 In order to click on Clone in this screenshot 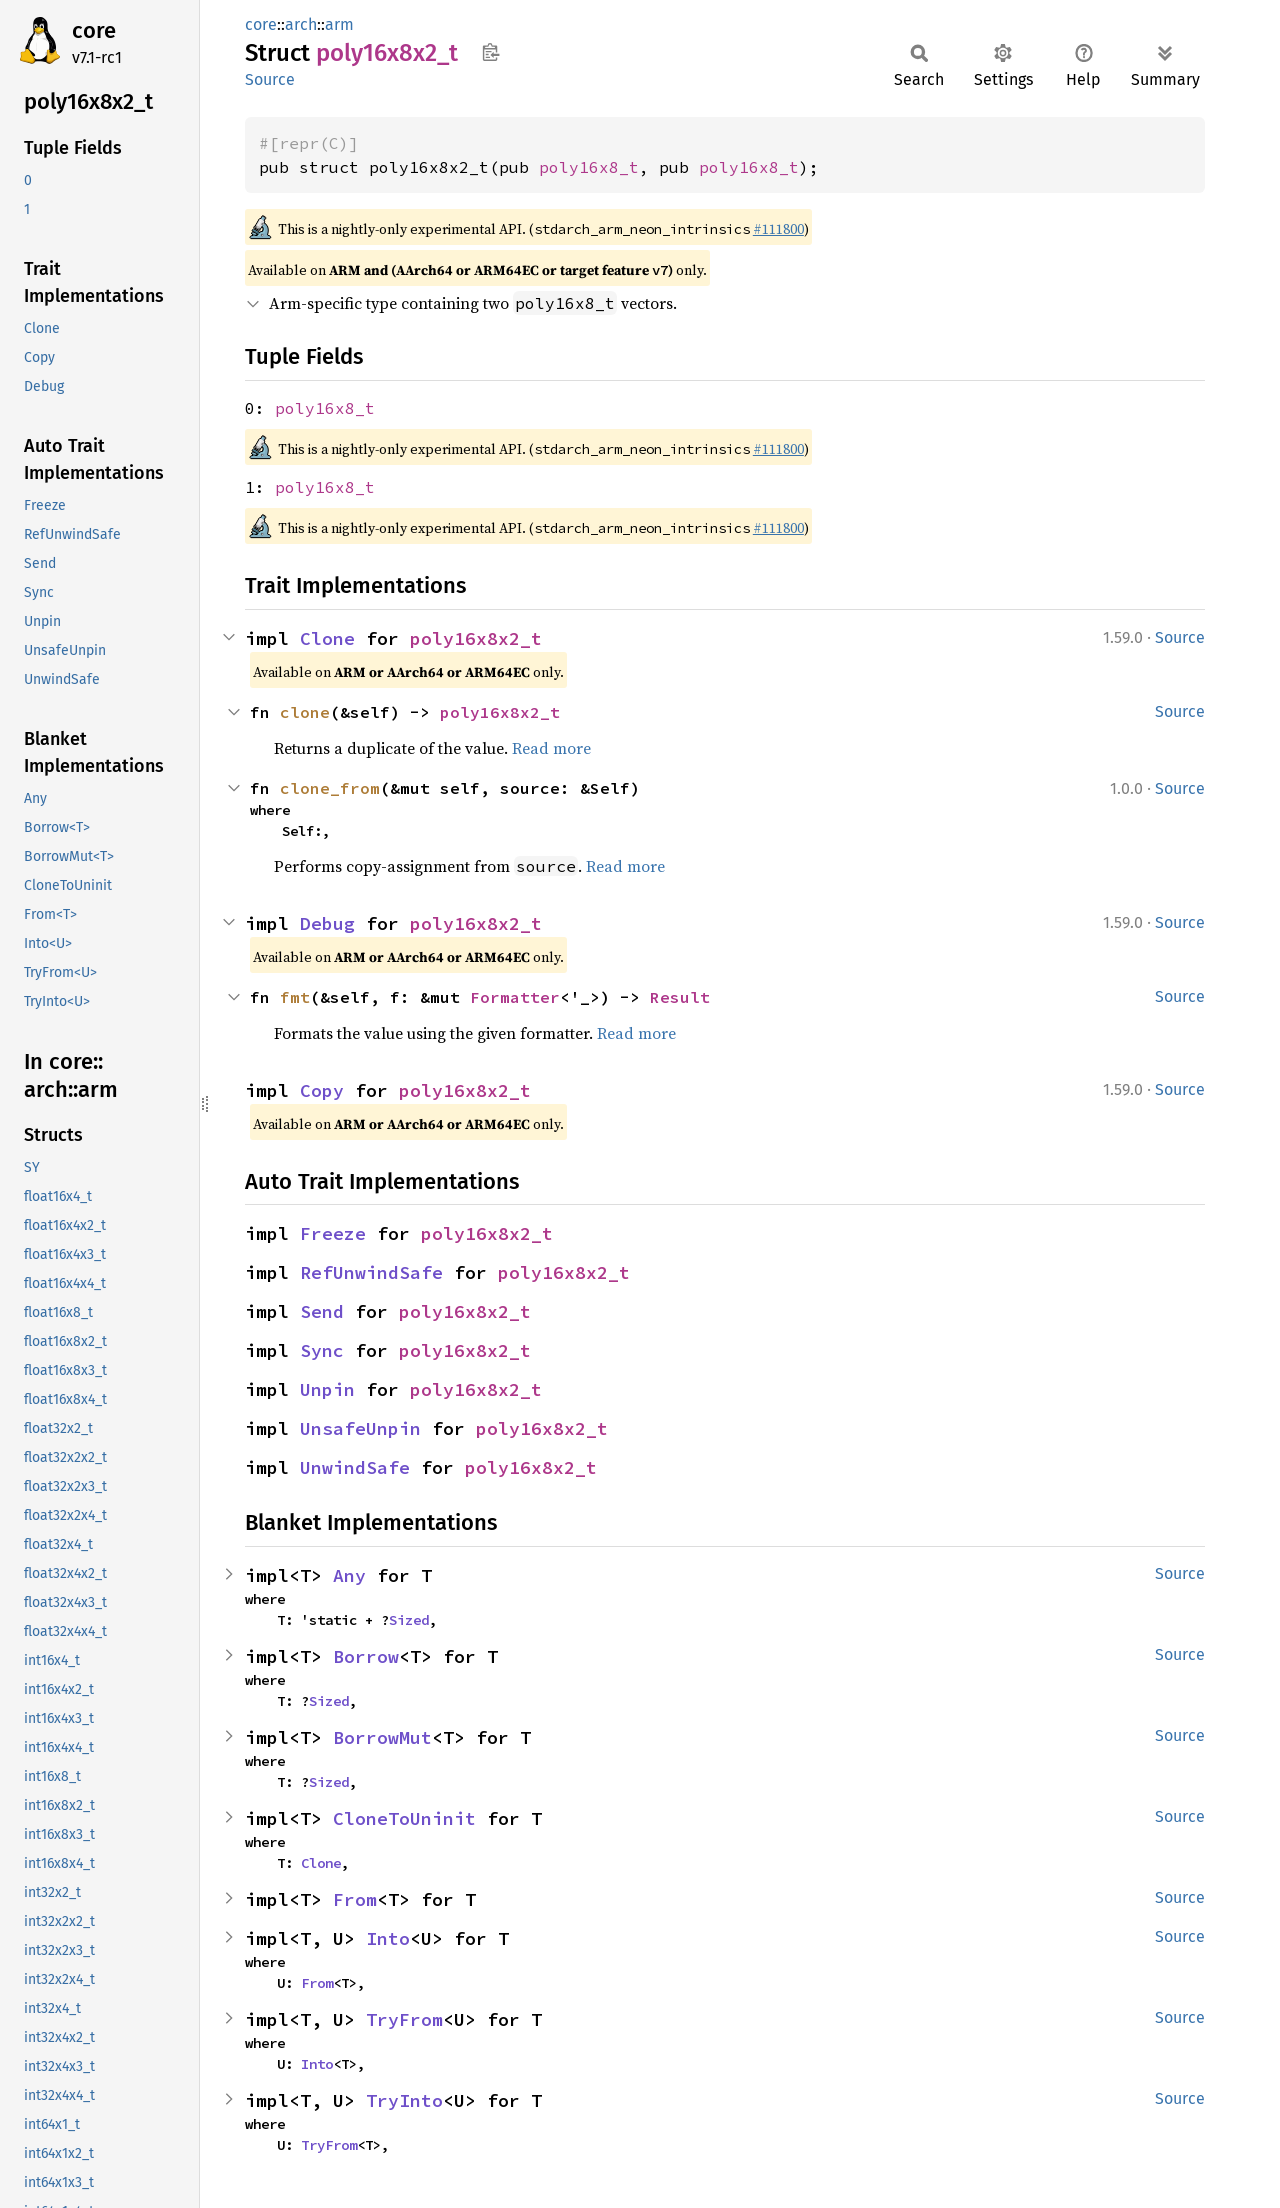, I will do `click(327, 638)`.